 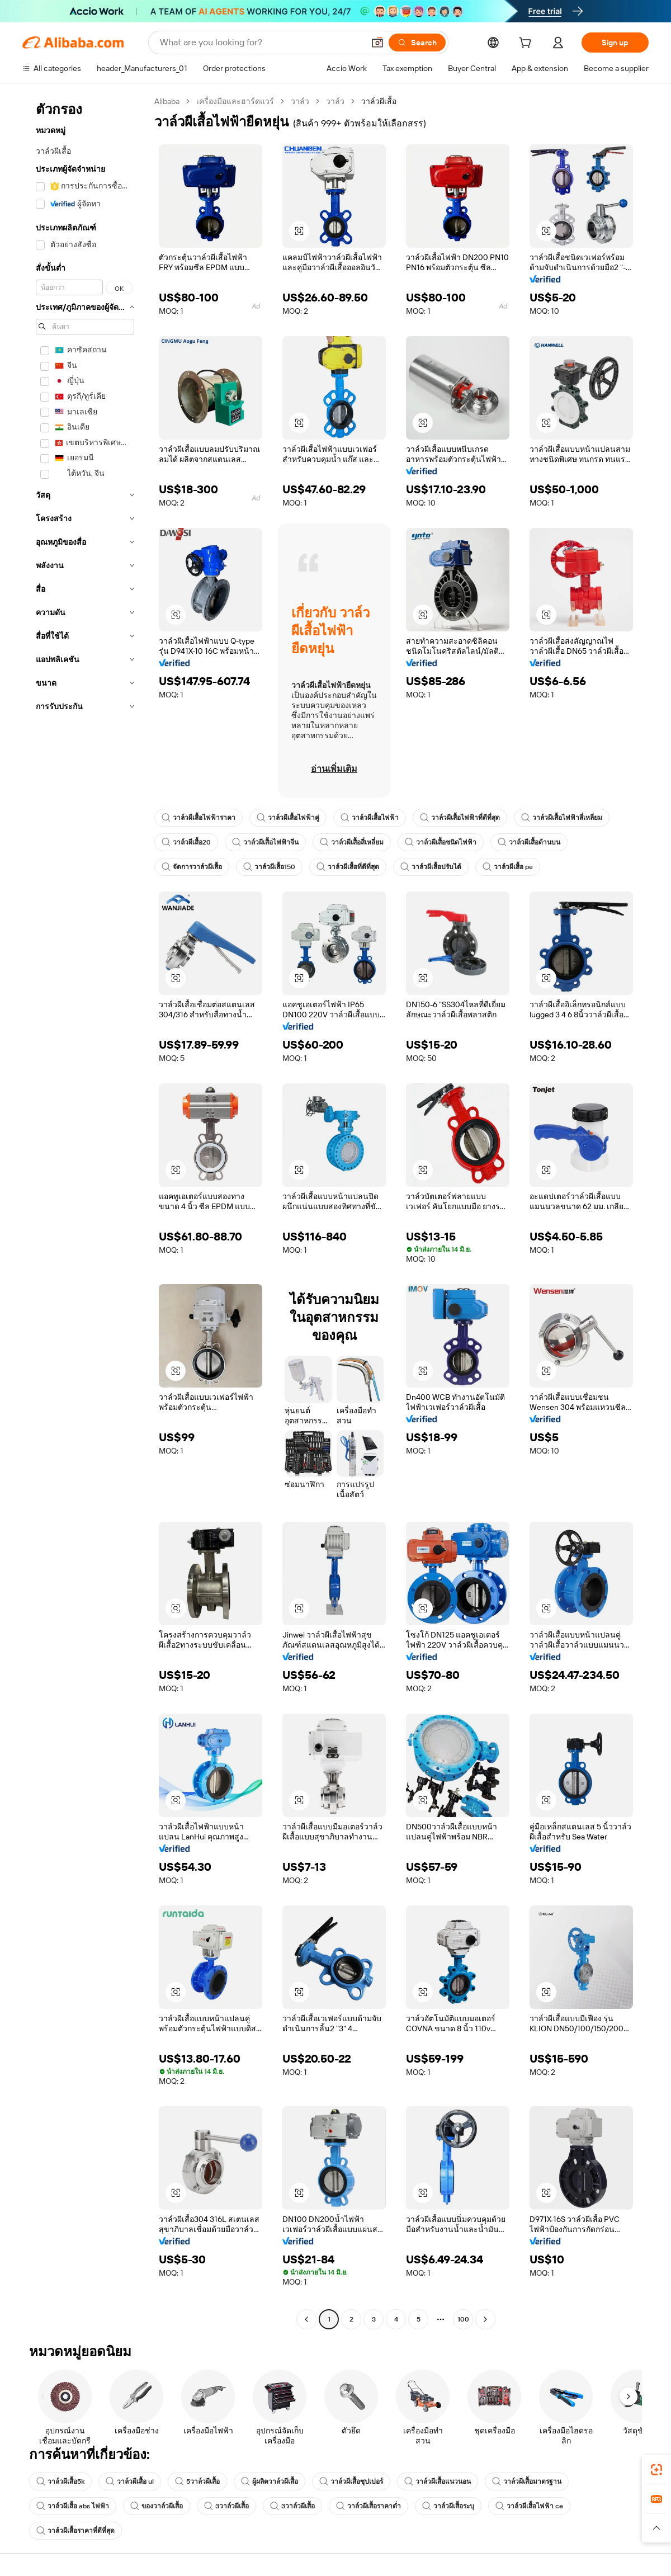 I want to click on [navigation], so click(x=85, y=1211).